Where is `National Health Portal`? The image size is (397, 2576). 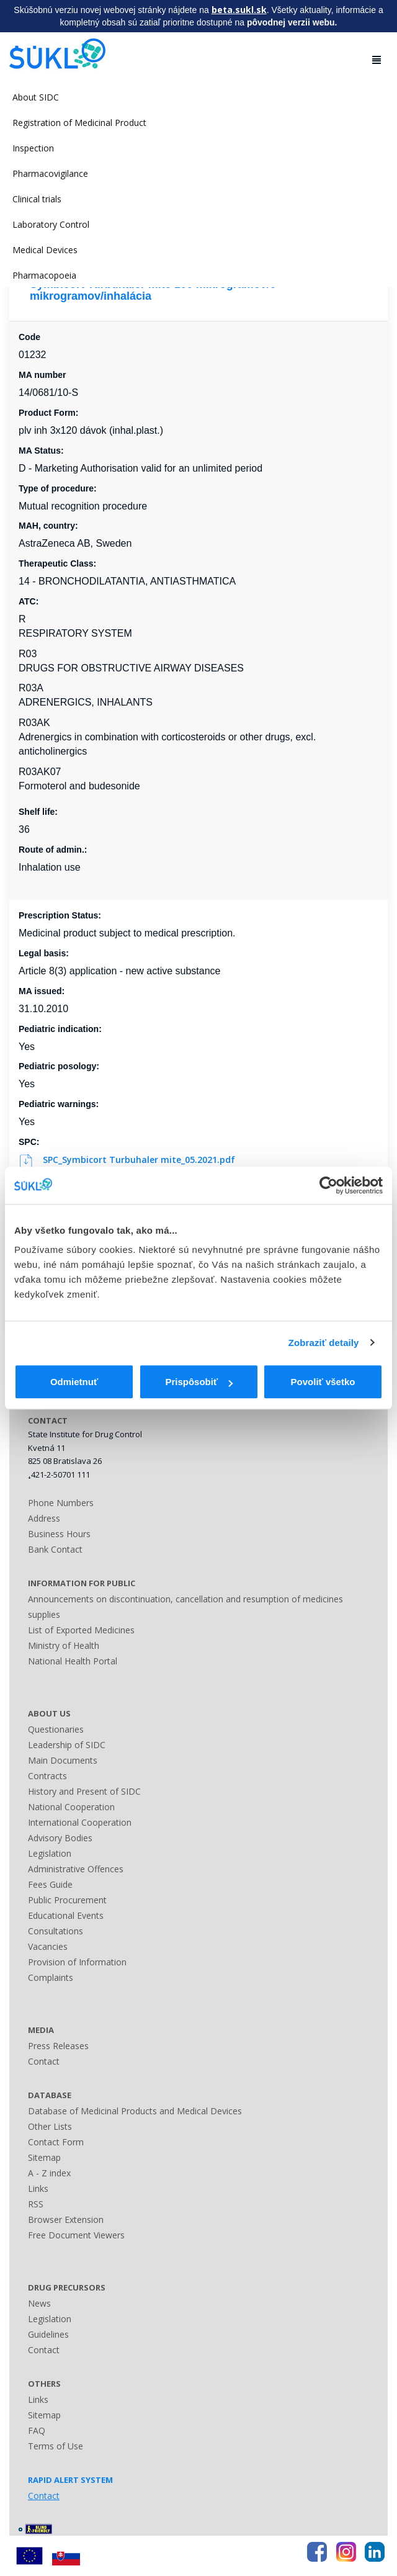
National Health Portal is located at coordinates (72, 1661).